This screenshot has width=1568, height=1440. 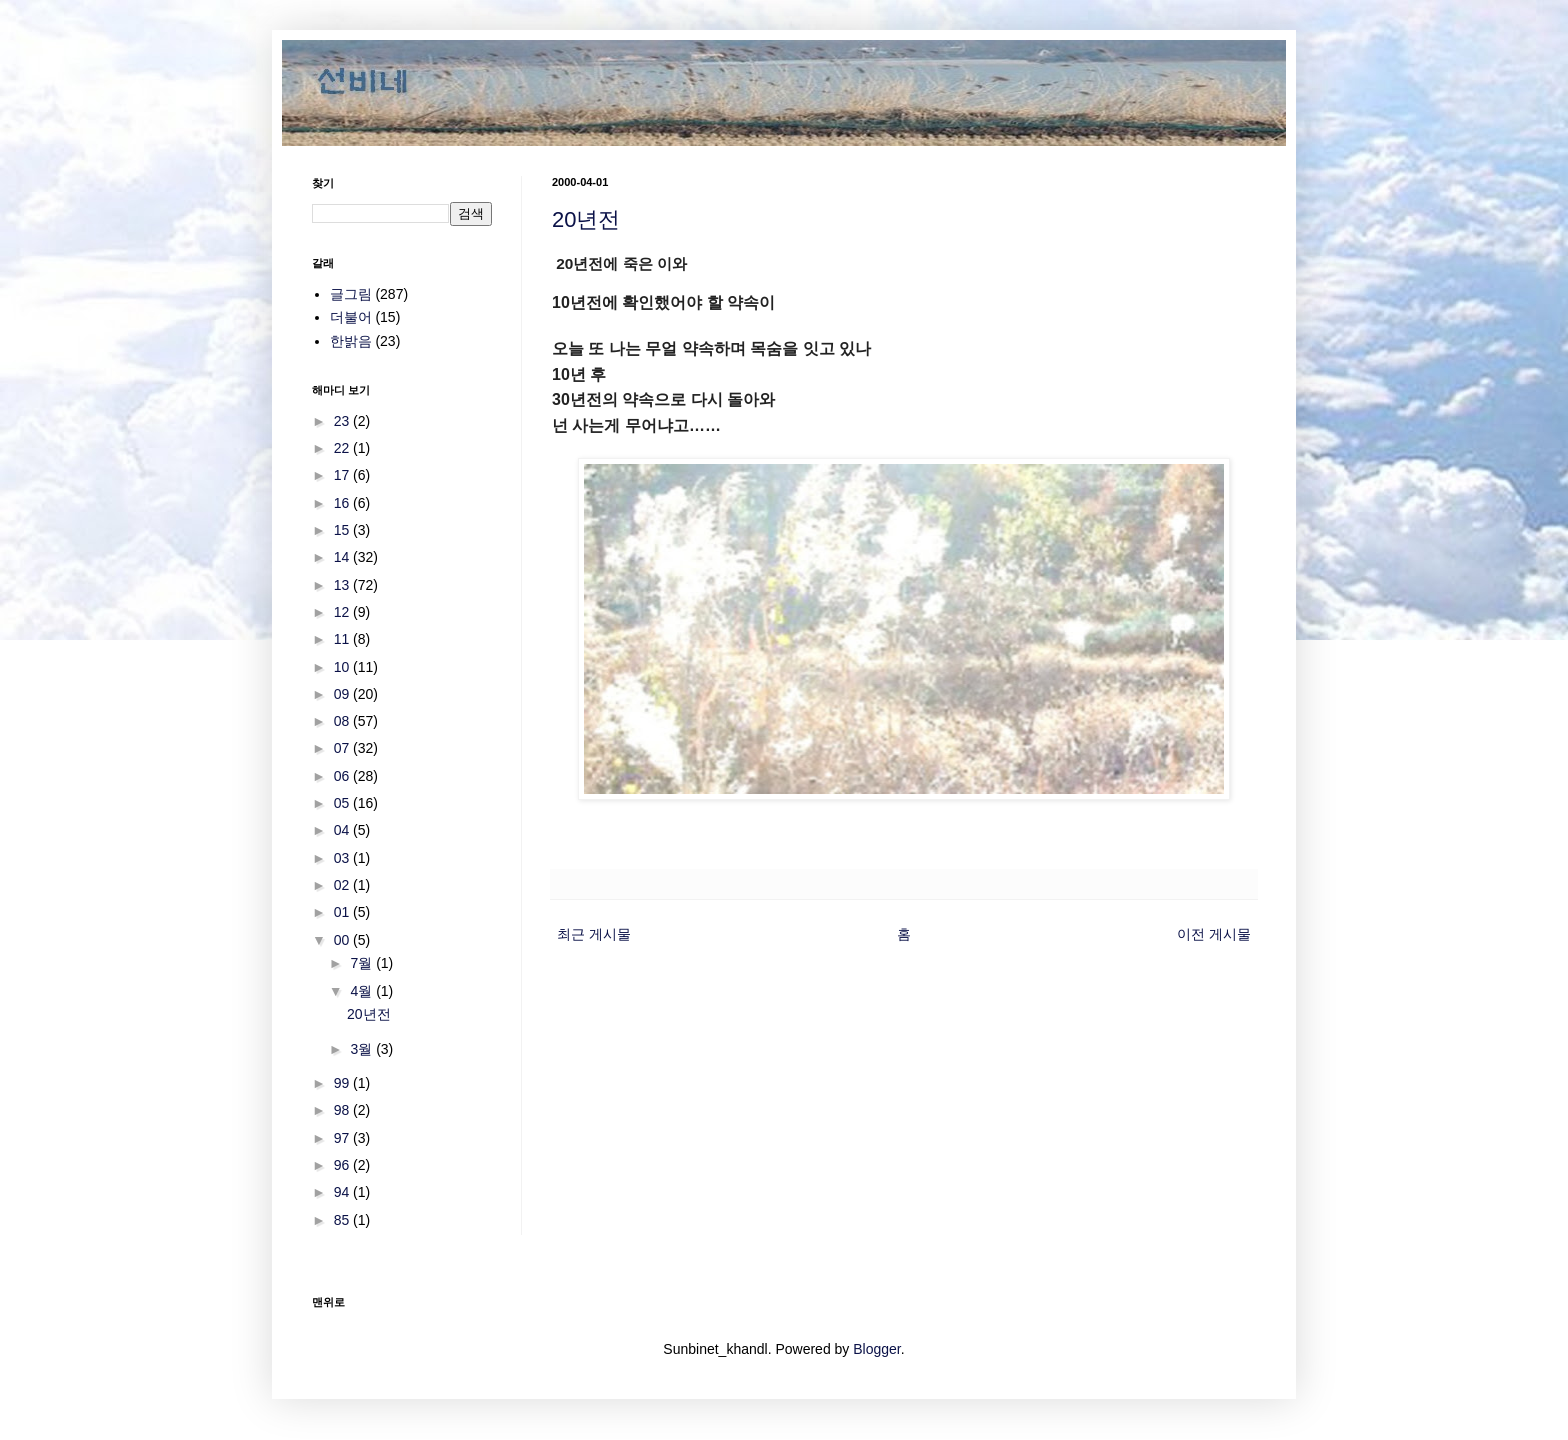 I want to click on Blogger, so click(x=876, y=1349).